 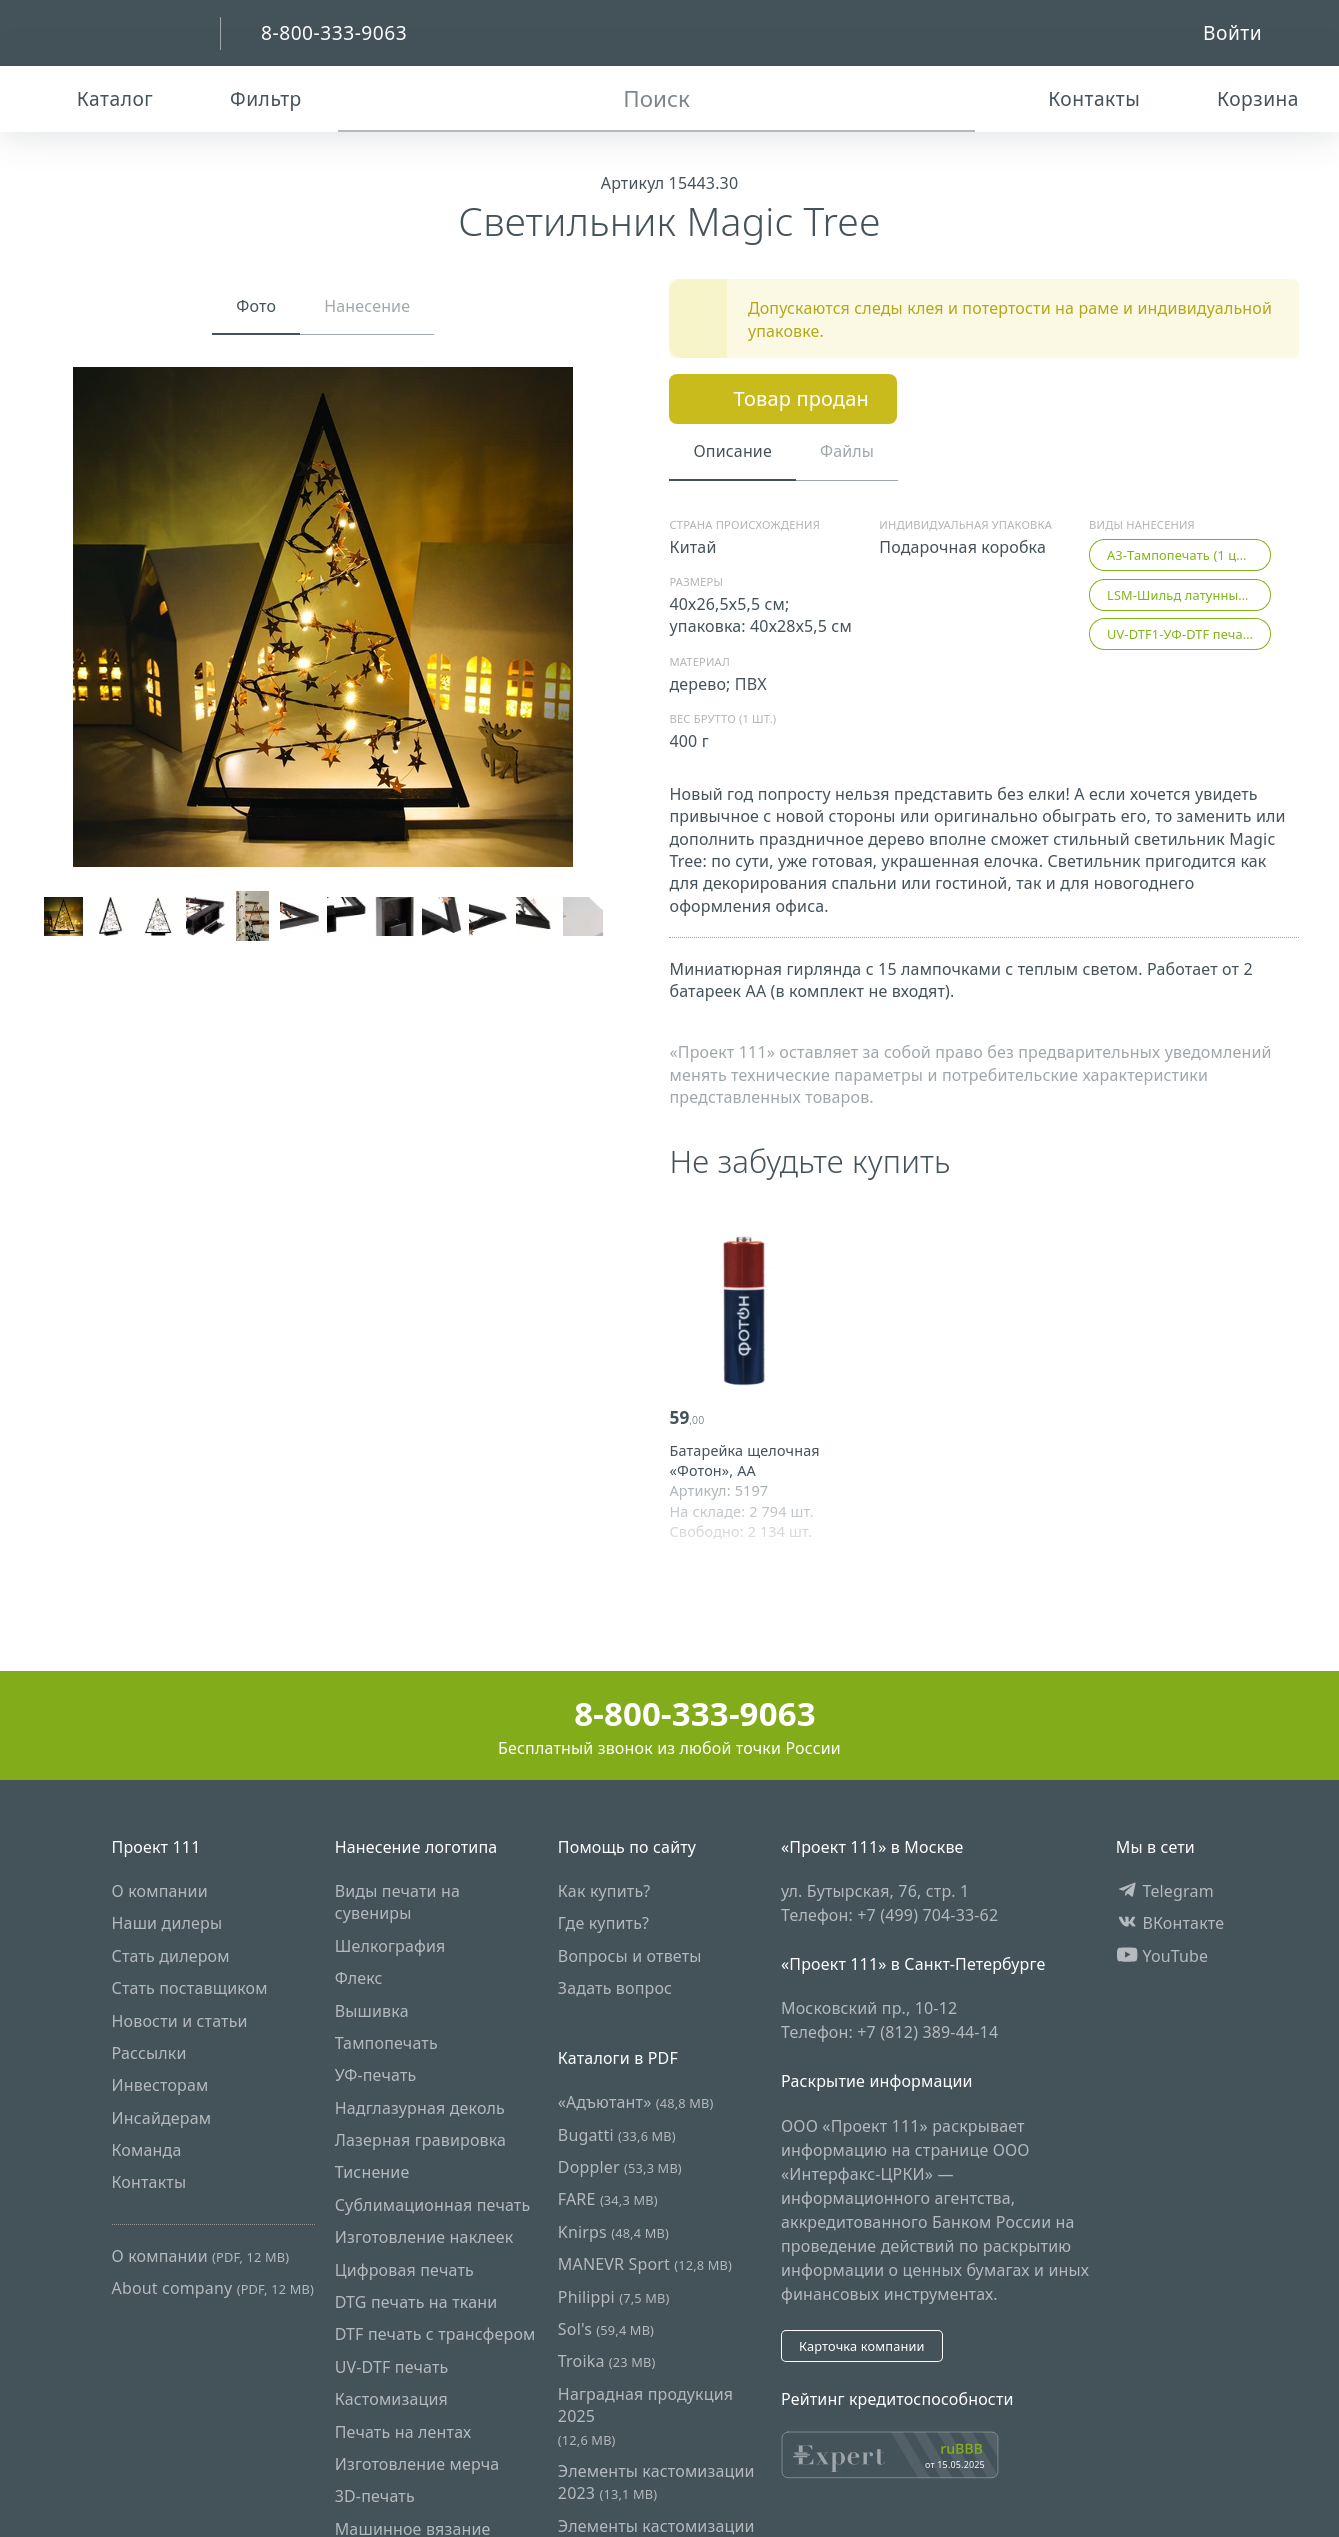 What do you see at coordinates (617, 2135) in the screenshot?
I see `Bugatti` at bounding box center [617, 2135].